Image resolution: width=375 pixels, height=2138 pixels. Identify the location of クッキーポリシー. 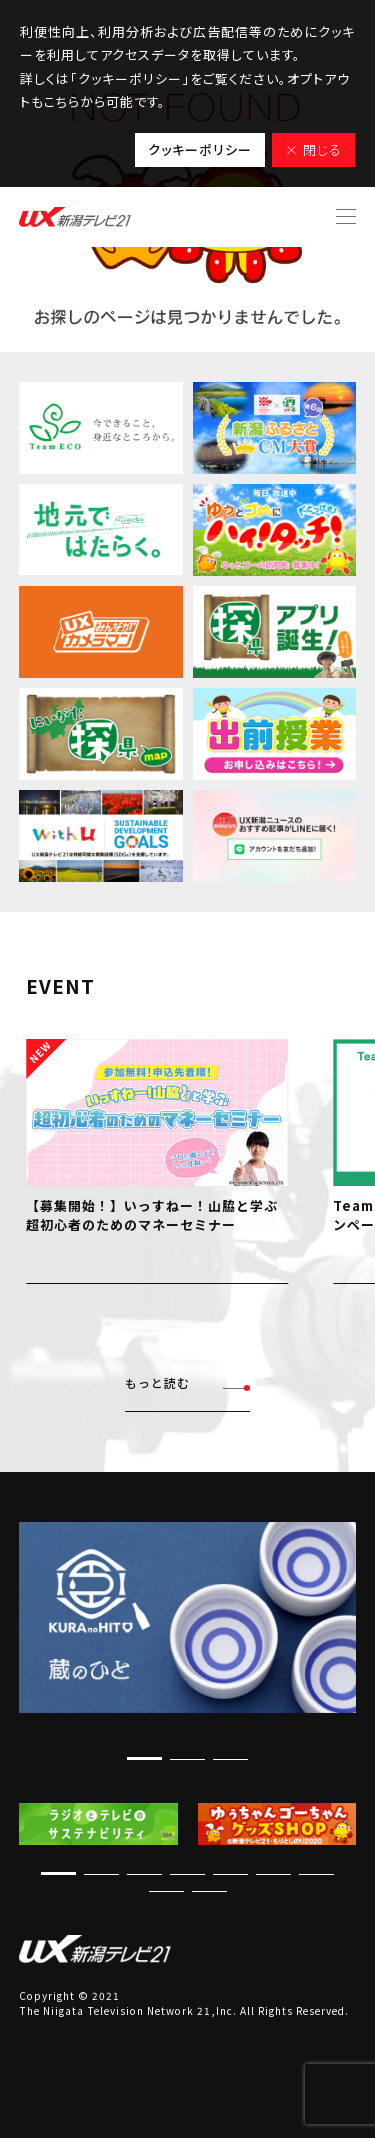
(200, 149).